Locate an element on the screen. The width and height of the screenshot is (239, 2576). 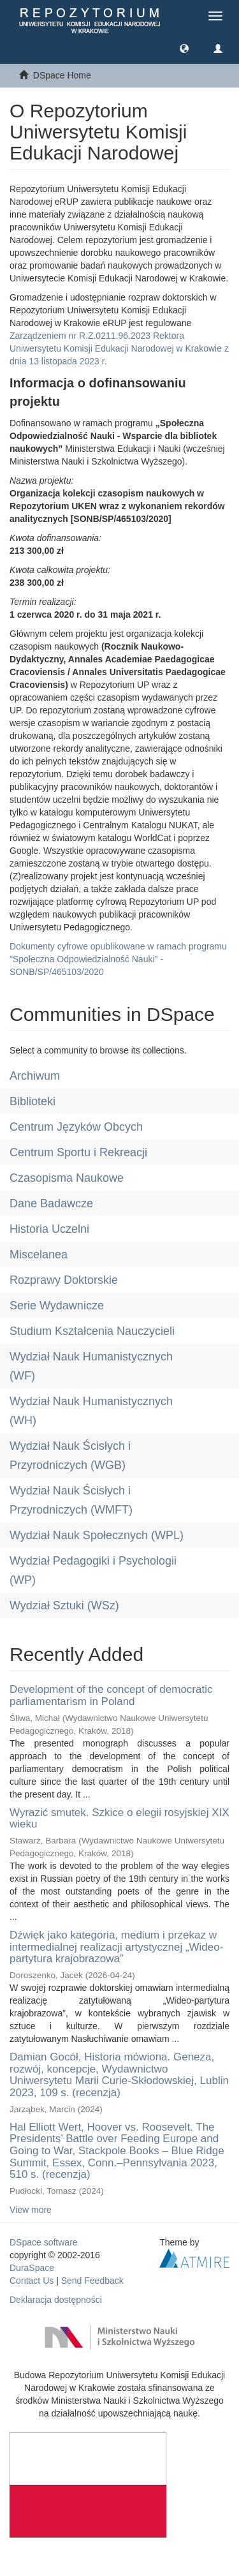
Historia Uczelni is located at coordinates (49, 1229).